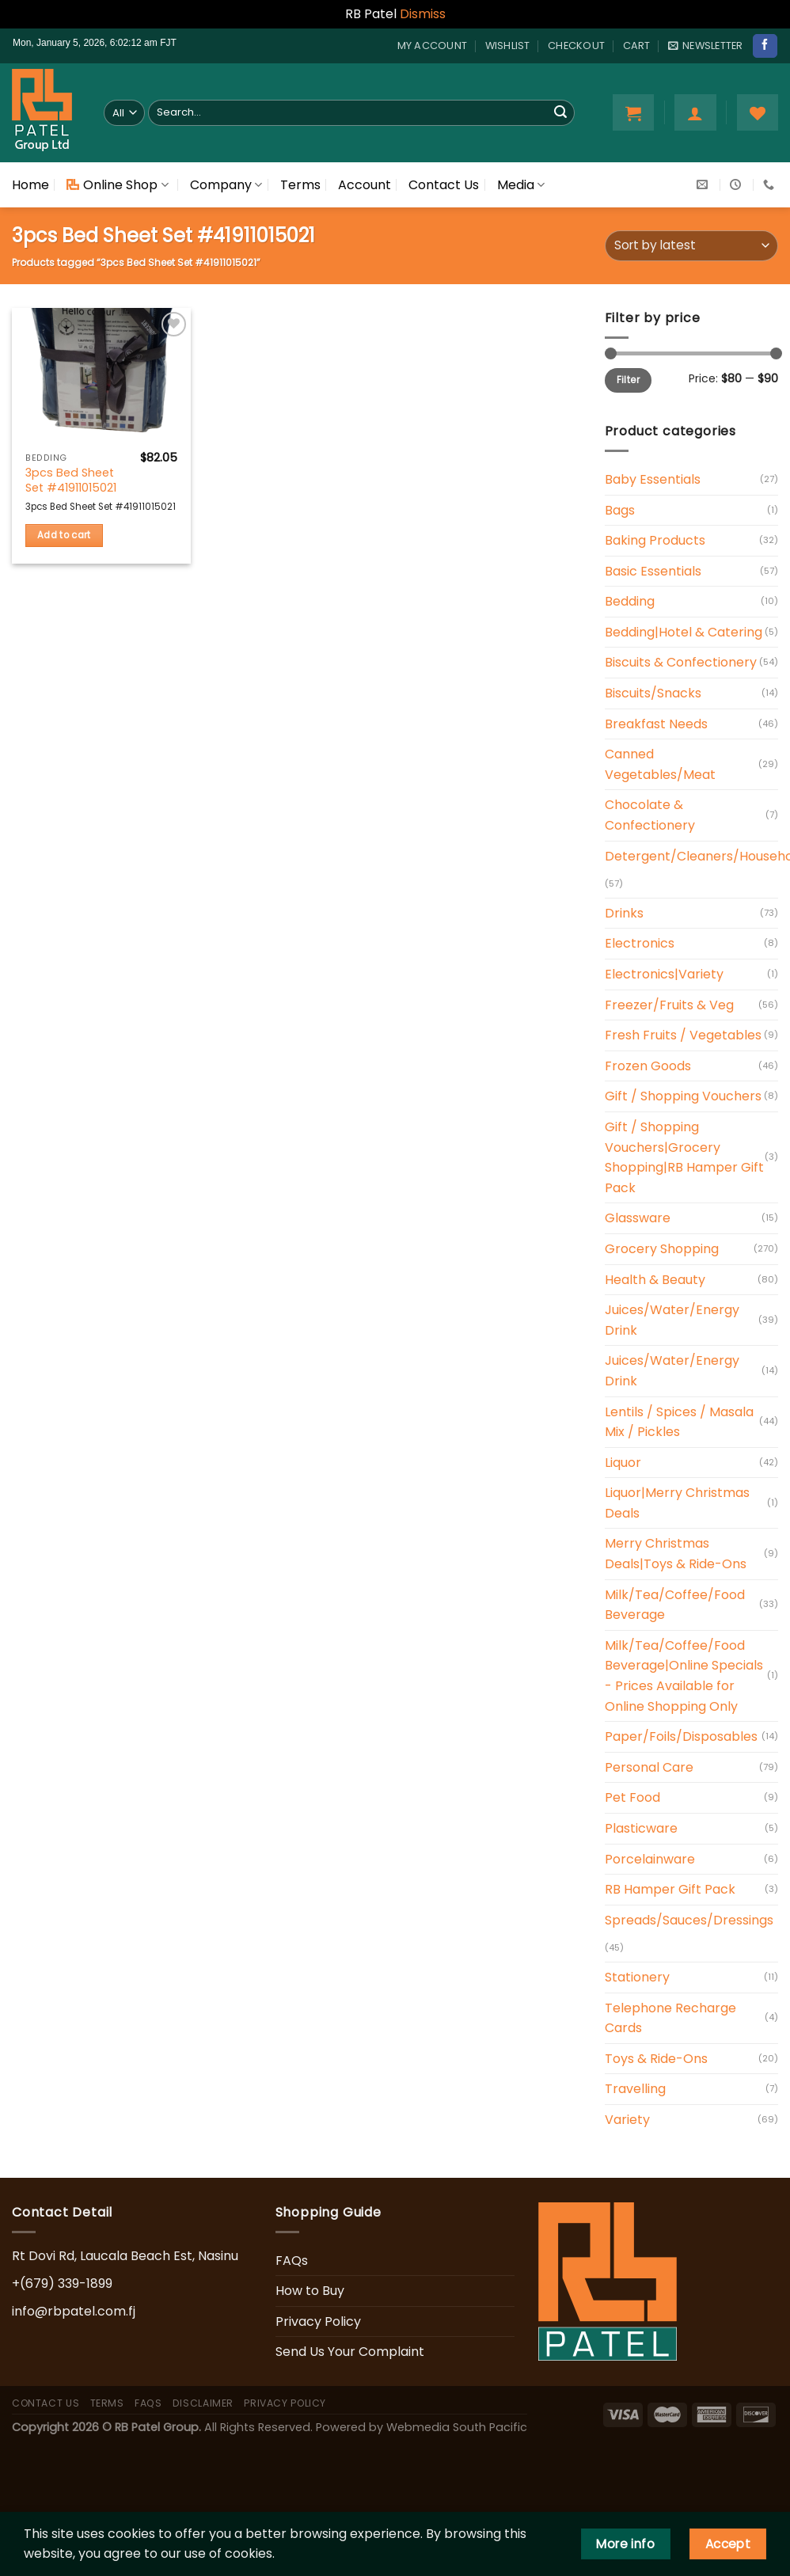  I want to click on Account, so click(364, 185).